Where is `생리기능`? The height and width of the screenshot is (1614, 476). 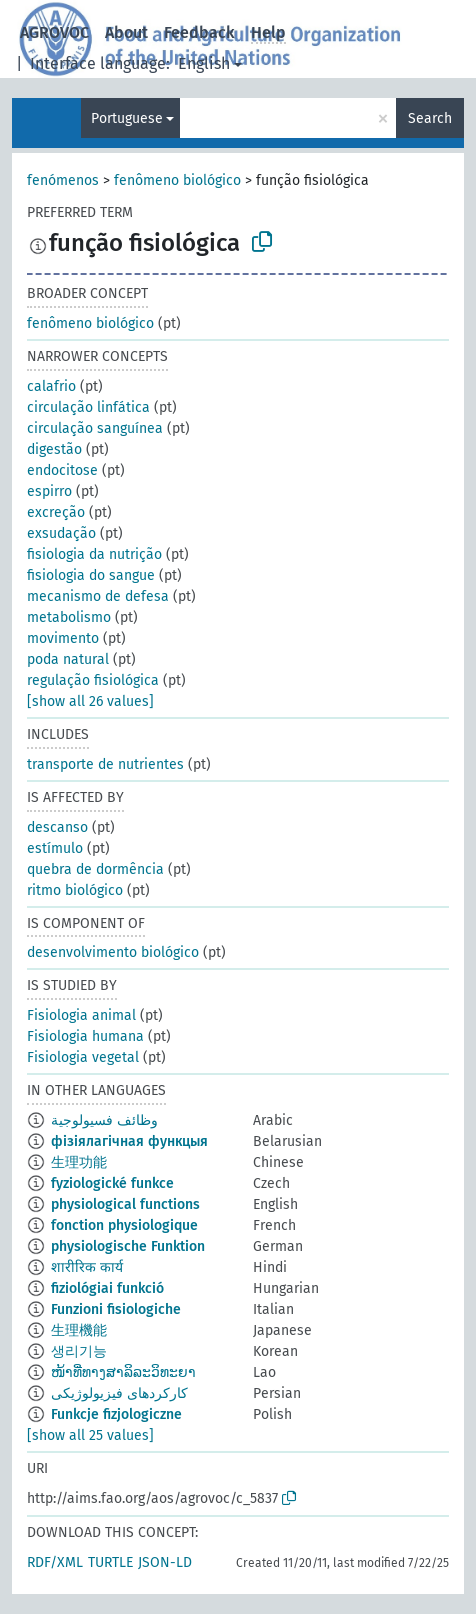
생리기능 is located at coordinates (79, 1351).